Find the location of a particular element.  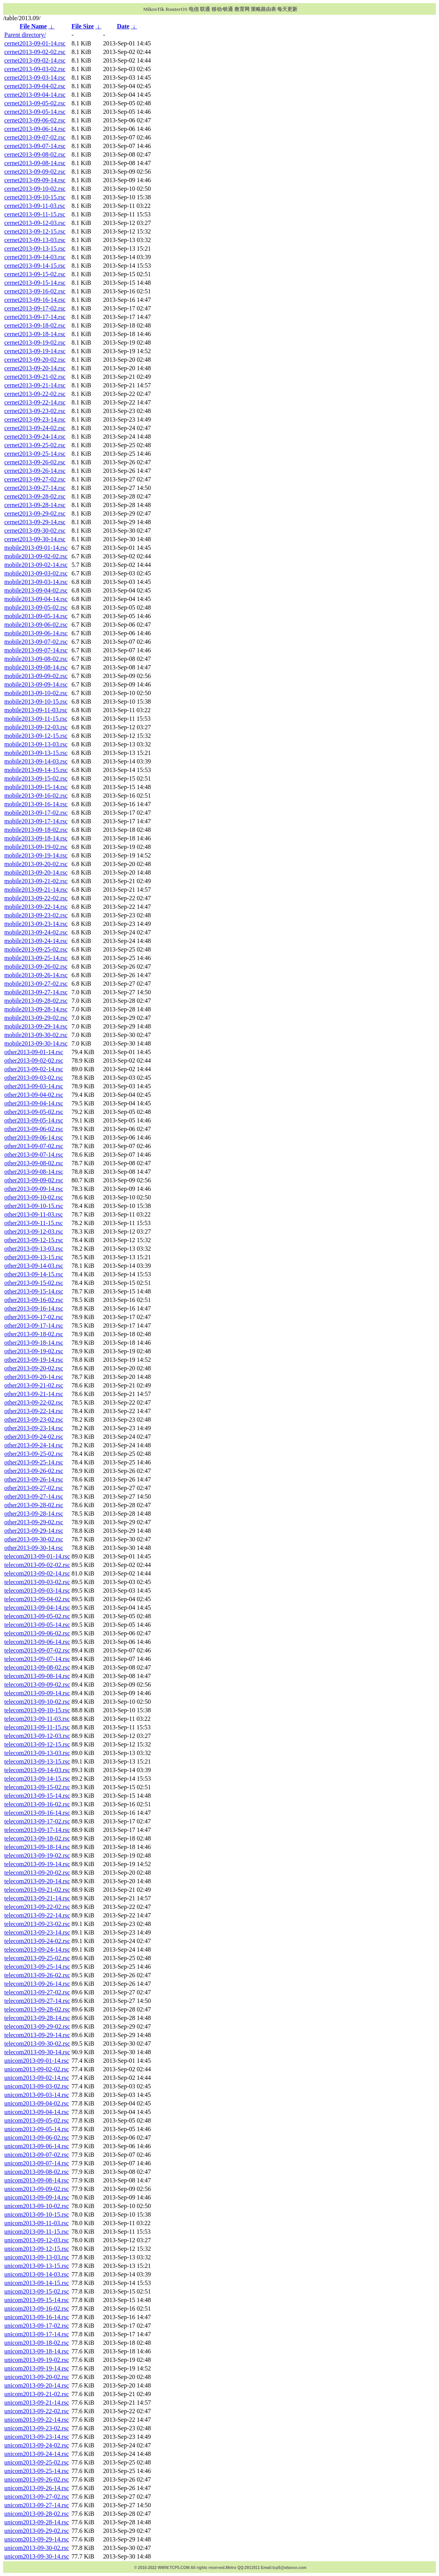

unicom2013-09-06-14.rsc is located at coordinates (36, 2146).